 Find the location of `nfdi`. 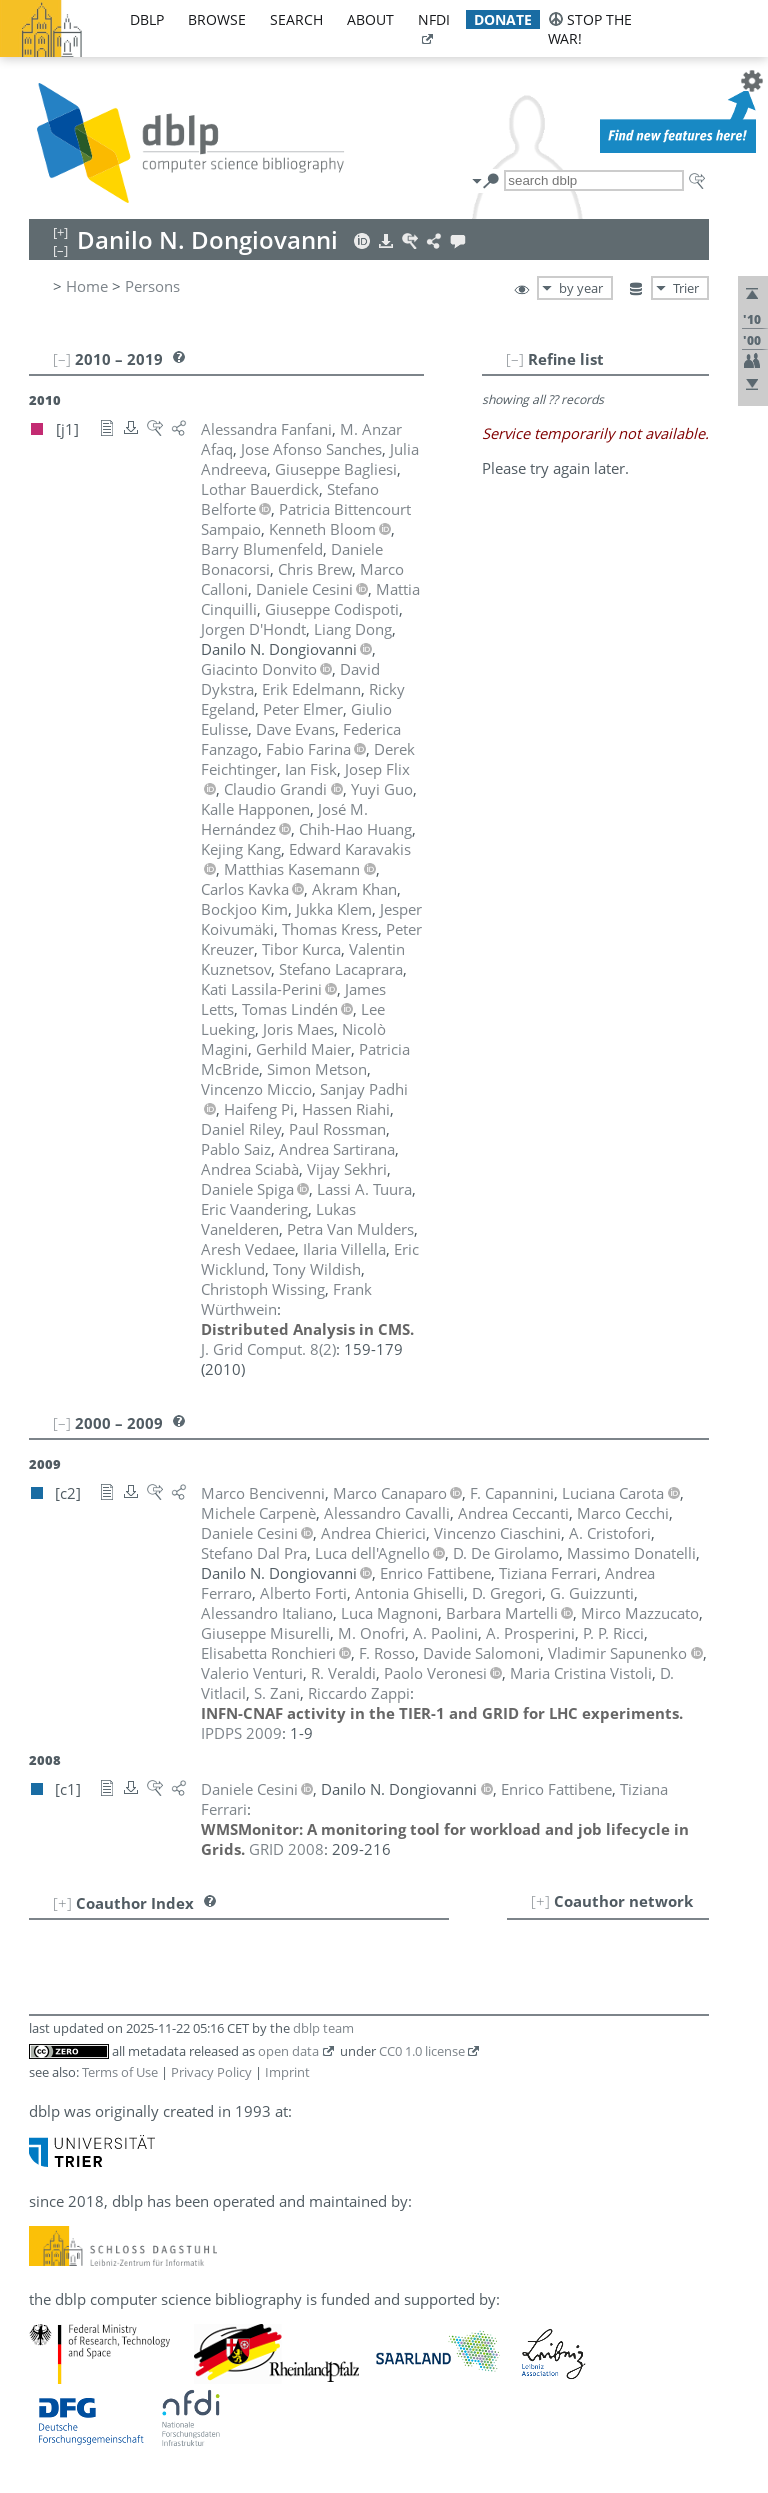

nfdi is located at coordinates (434, 19).